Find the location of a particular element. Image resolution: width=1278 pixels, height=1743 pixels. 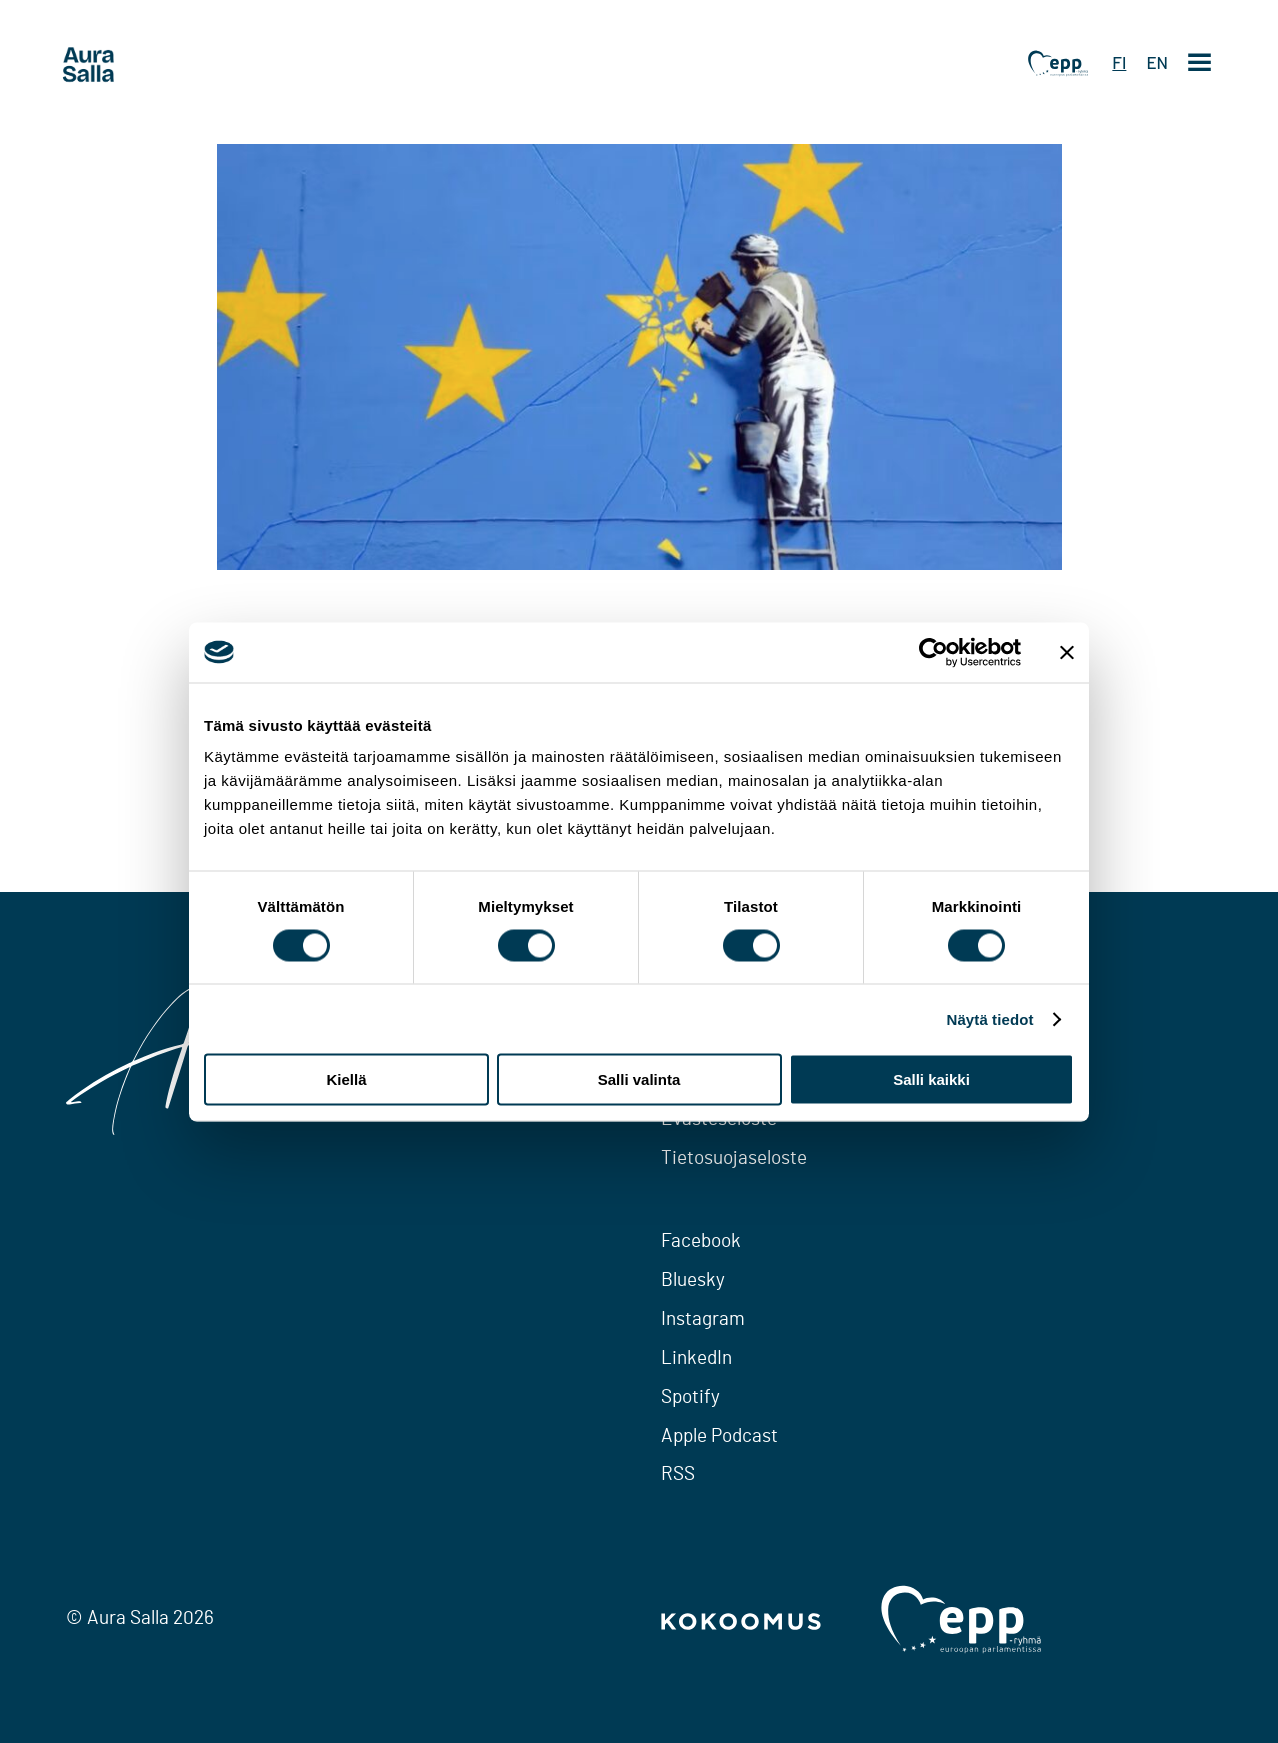

Kiellä is located at coordinates (346, 1079).